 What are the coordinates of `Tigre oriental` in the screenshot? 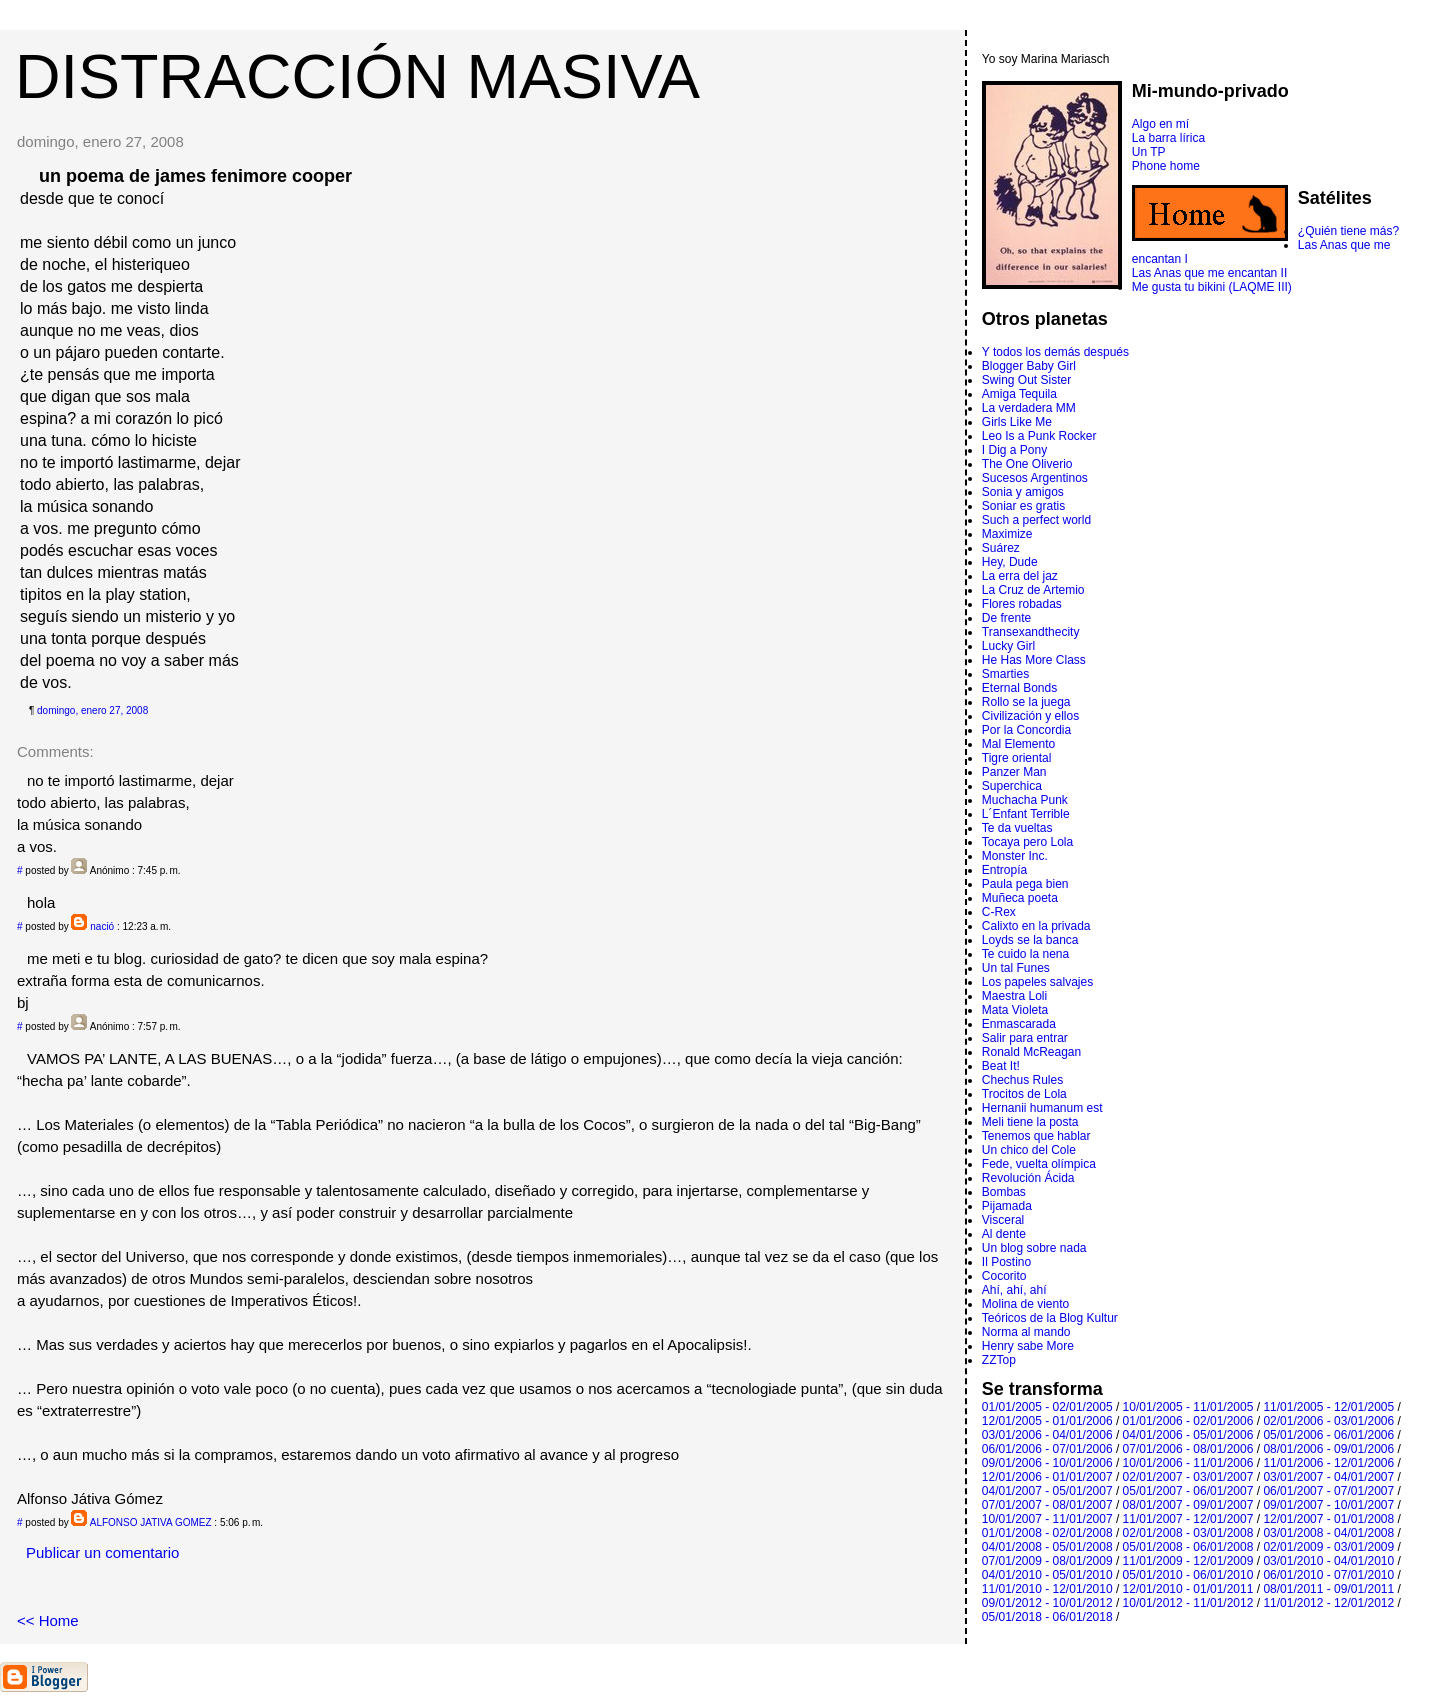 It's located at (1017, 758).